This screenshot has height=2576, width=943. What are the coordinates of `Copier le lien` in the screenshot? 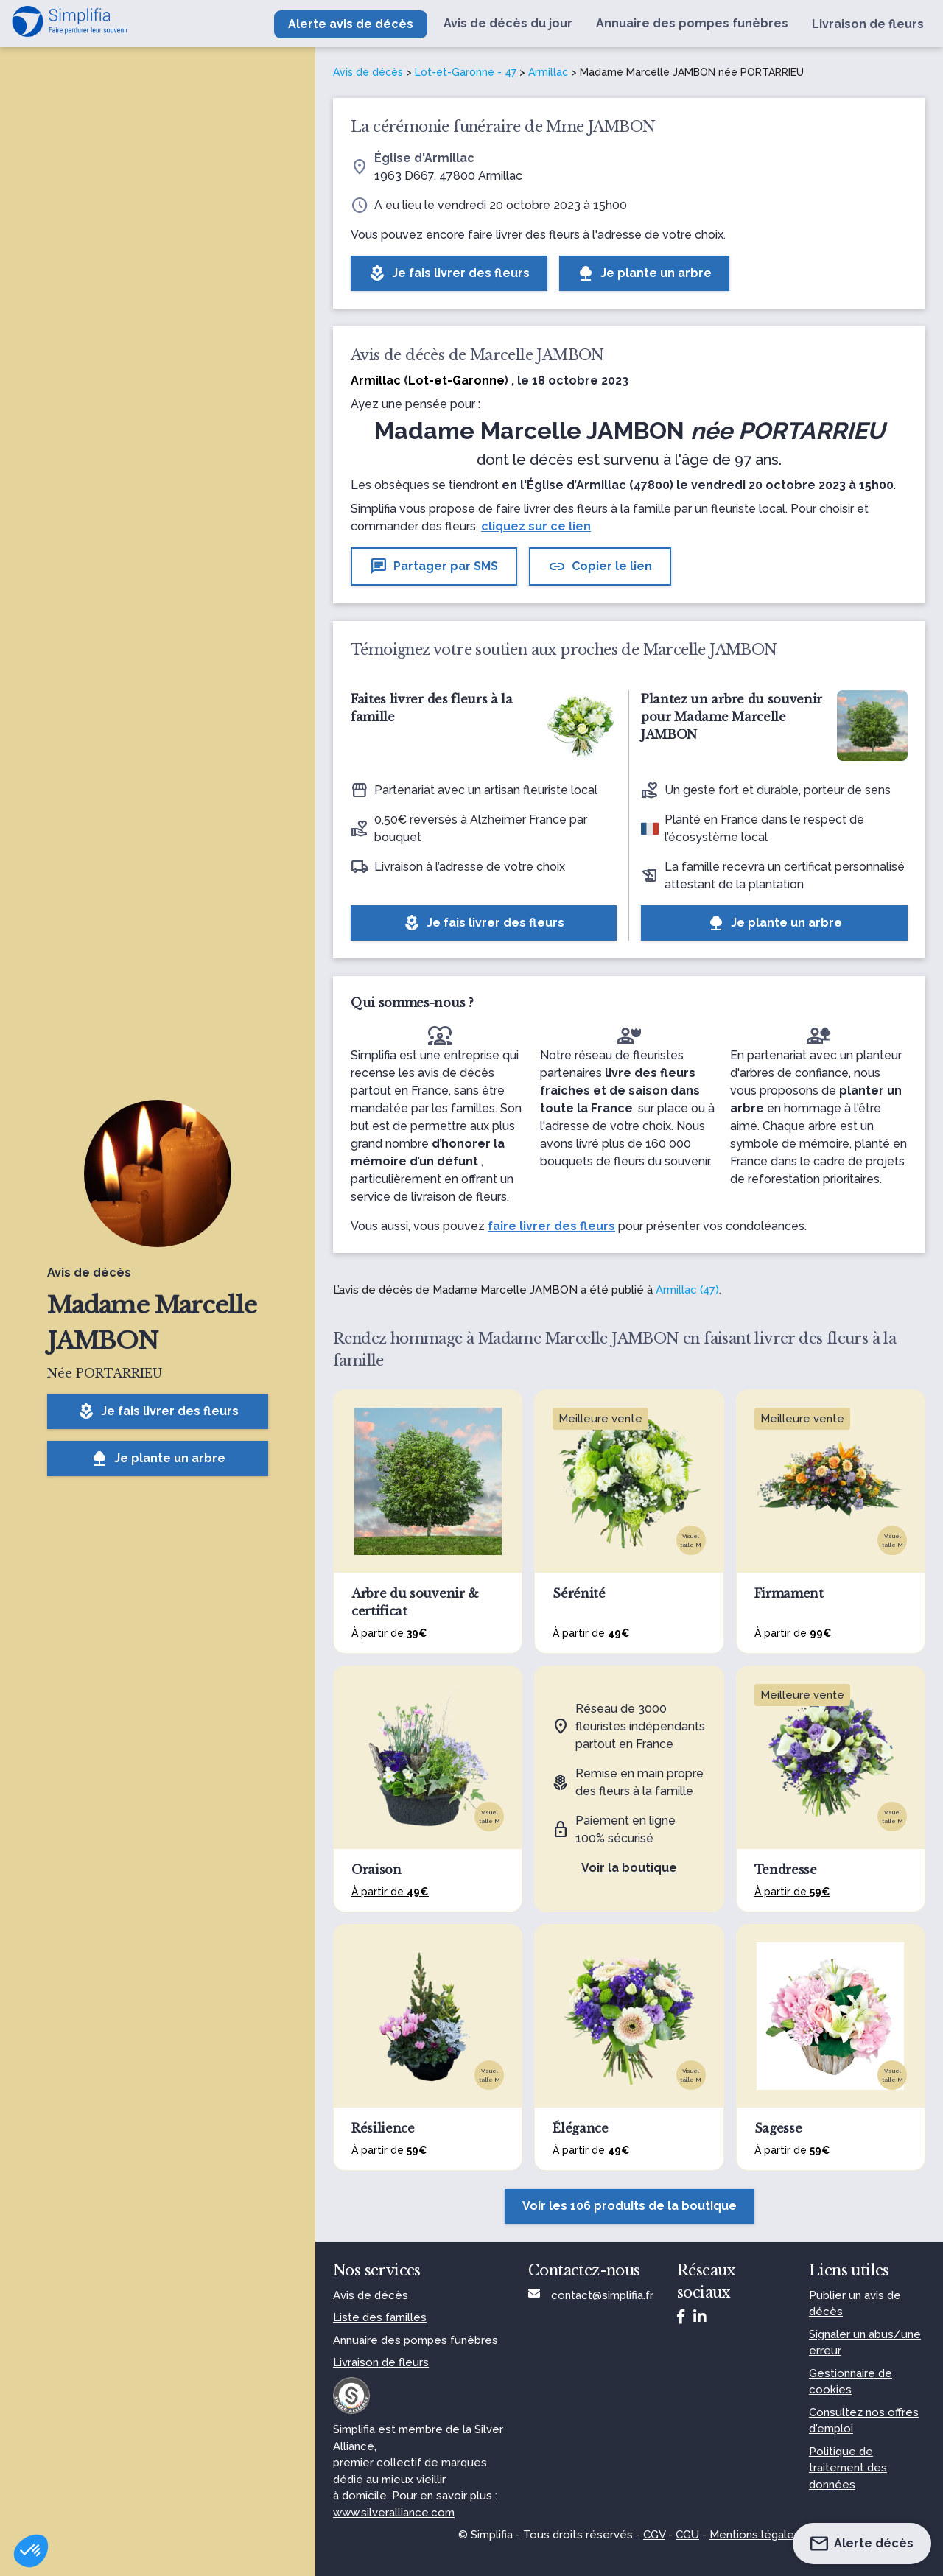 It's located at (600, 566).